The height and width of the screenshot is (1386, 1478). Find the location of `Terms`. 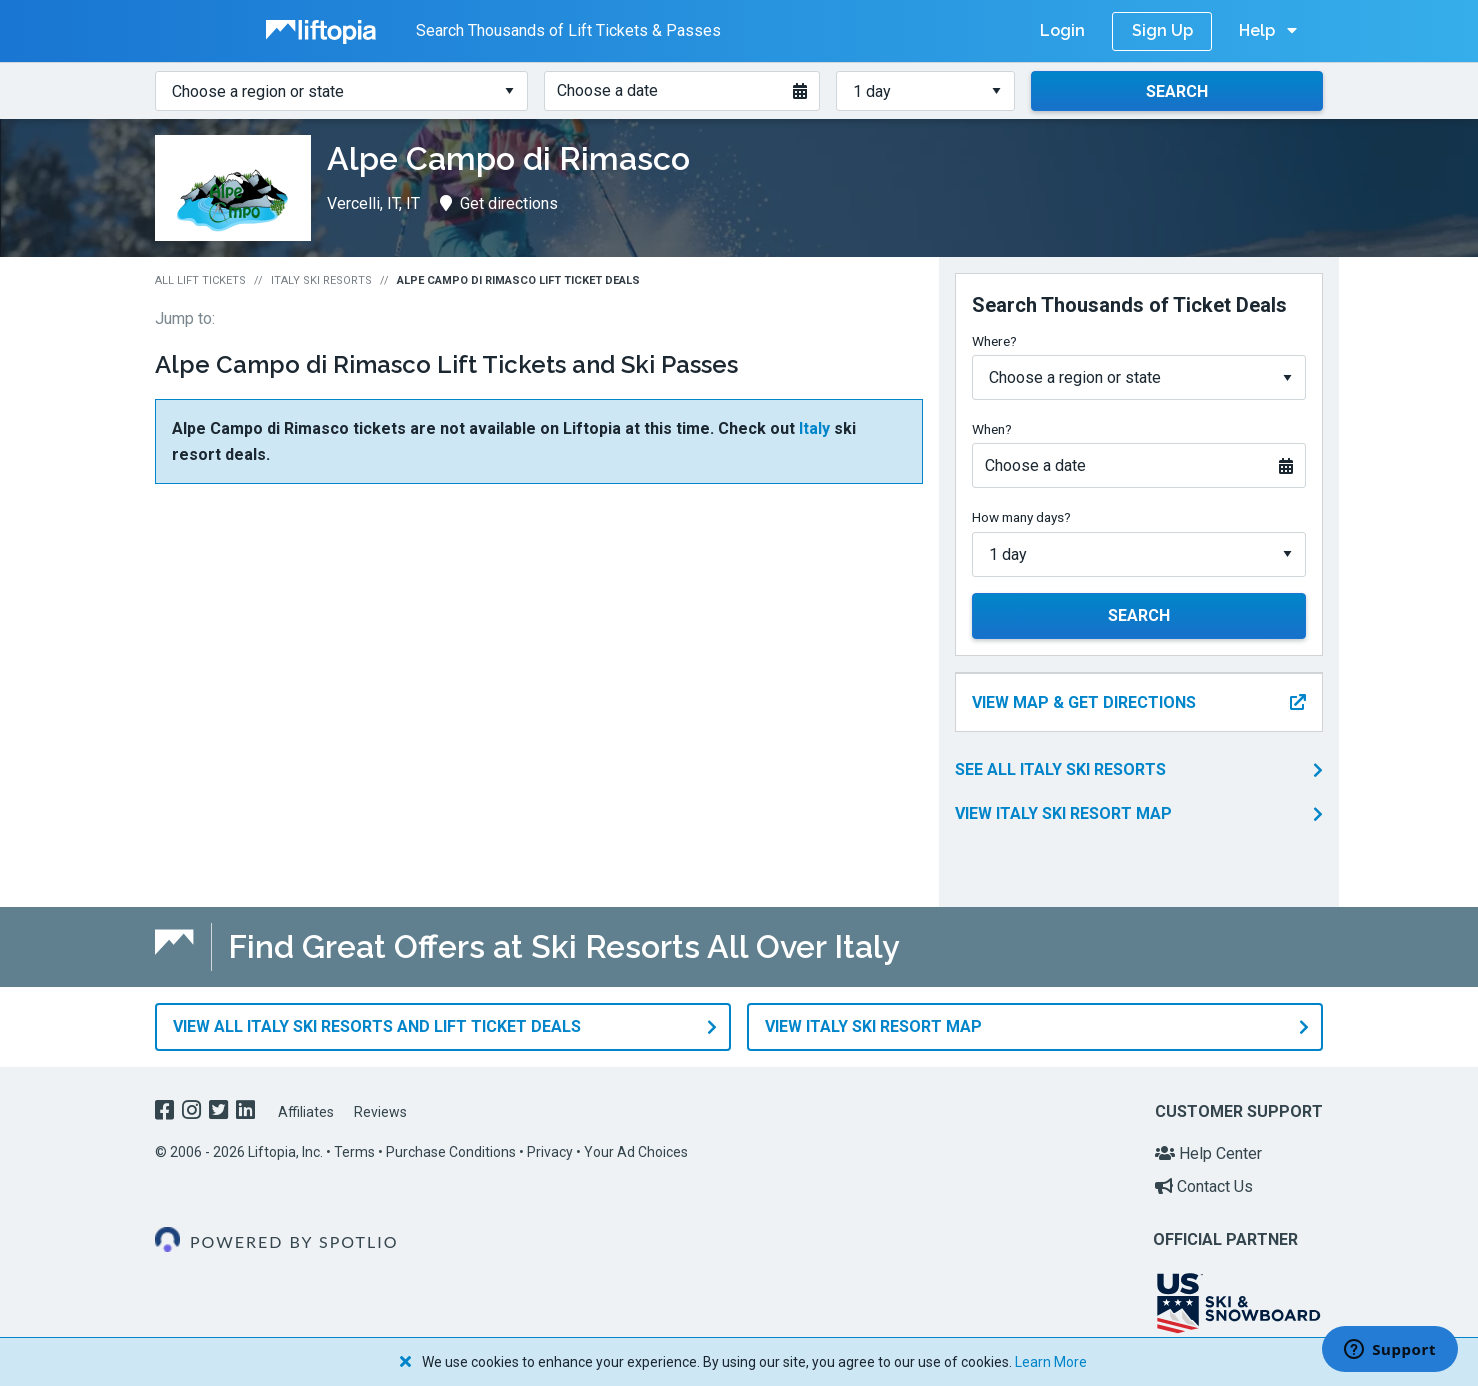

Terms is located at coordinates (354, 1152).